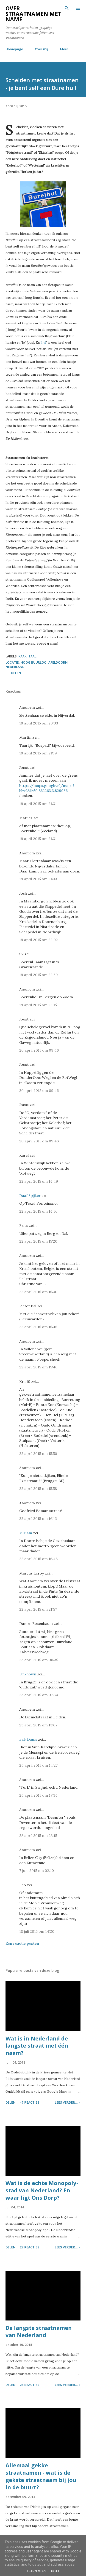 The height and width of the screenshot is (2576, 86). What do you see at coordinates (38, 1326) in the screenshot?
I see `22 april 2015 om 15:45` at bounding box center [38, 1326].